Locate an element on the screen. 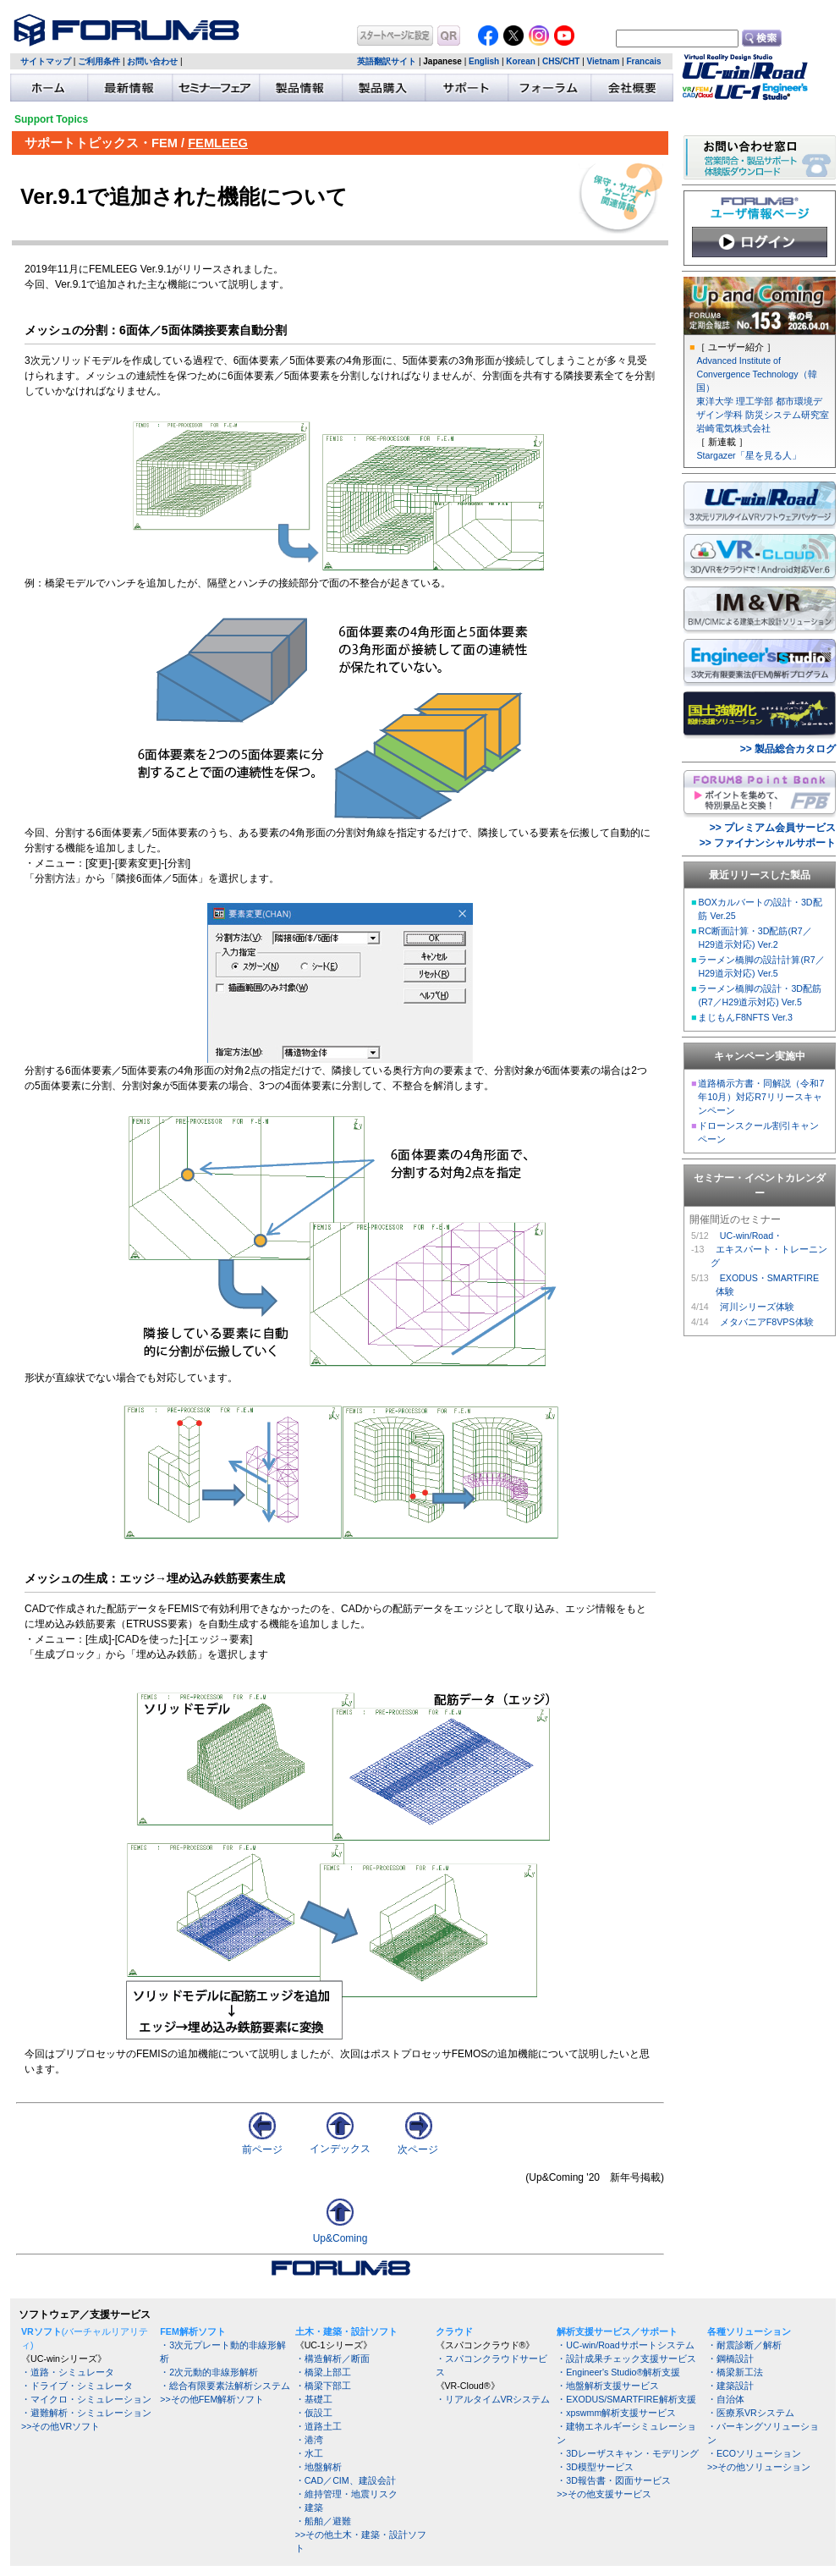 The height and width of the screenshot is (2576, 840). ・橋梁新工法 is located at coordinates (735, 2372).